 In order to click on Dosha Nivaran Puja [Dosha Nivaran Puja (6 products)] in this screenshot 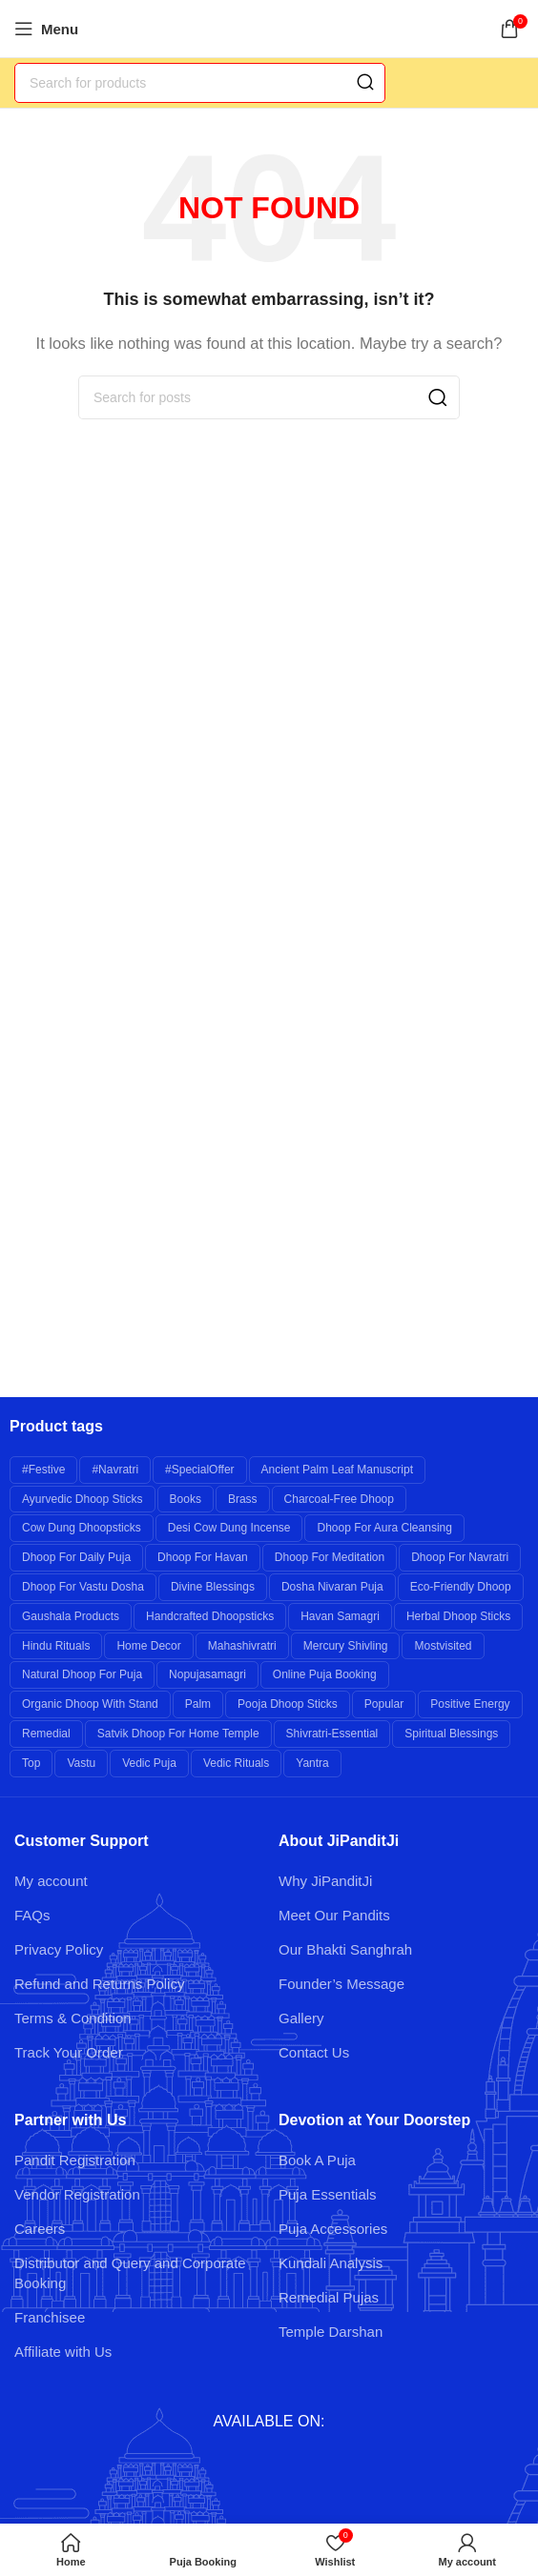, I will do `click(332, 1586)`.